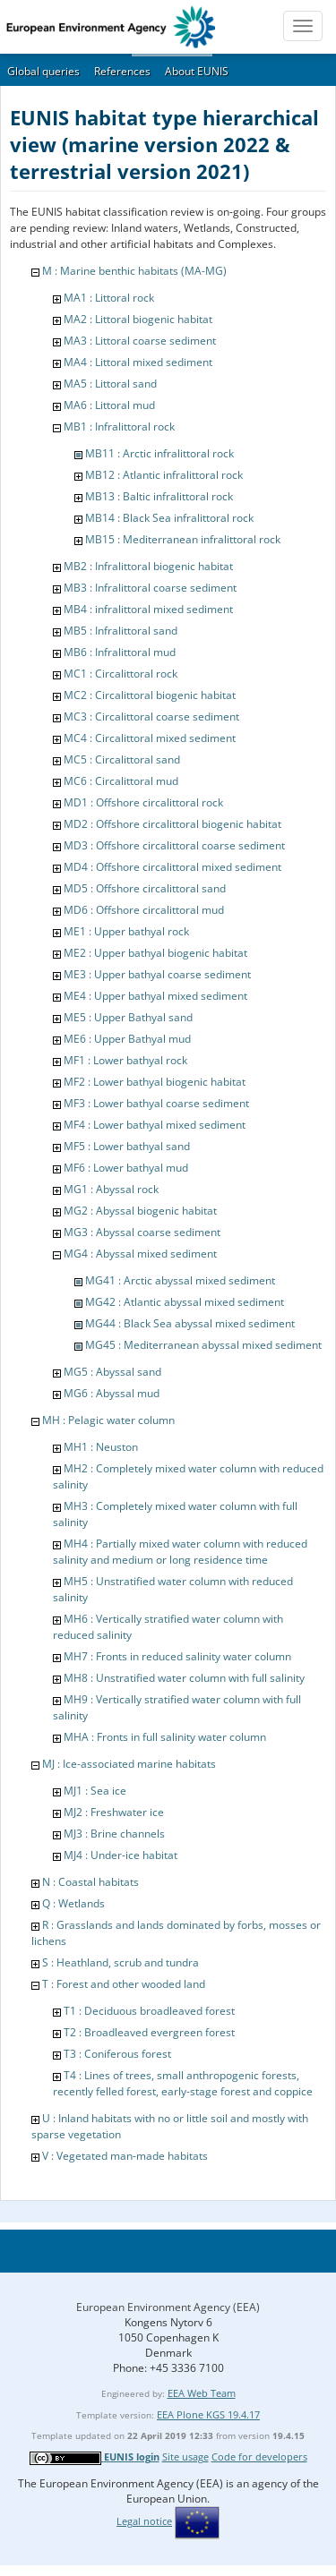 Image resolution: width=336 pixels, height=2576 pixels. I want to click on MG6 : Abyssal mud, so click(111, 1393).